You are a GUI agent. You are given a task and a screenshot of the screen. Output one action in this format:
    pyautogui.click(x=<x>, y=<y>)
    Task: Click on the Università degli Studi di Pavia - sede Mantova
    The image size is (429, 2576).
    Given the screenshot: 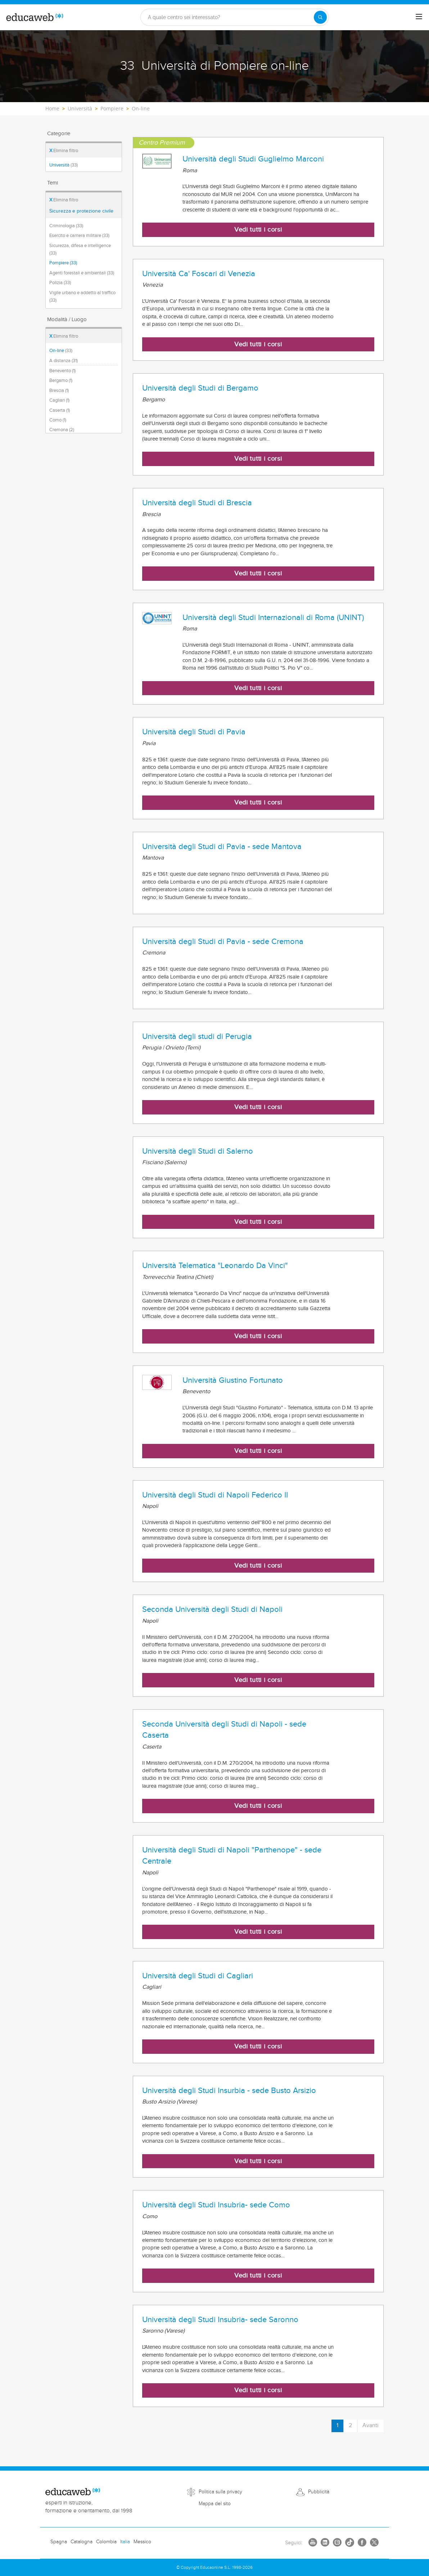 What is the action you would take?
    pyautogui.click(x=222, y=846)
    